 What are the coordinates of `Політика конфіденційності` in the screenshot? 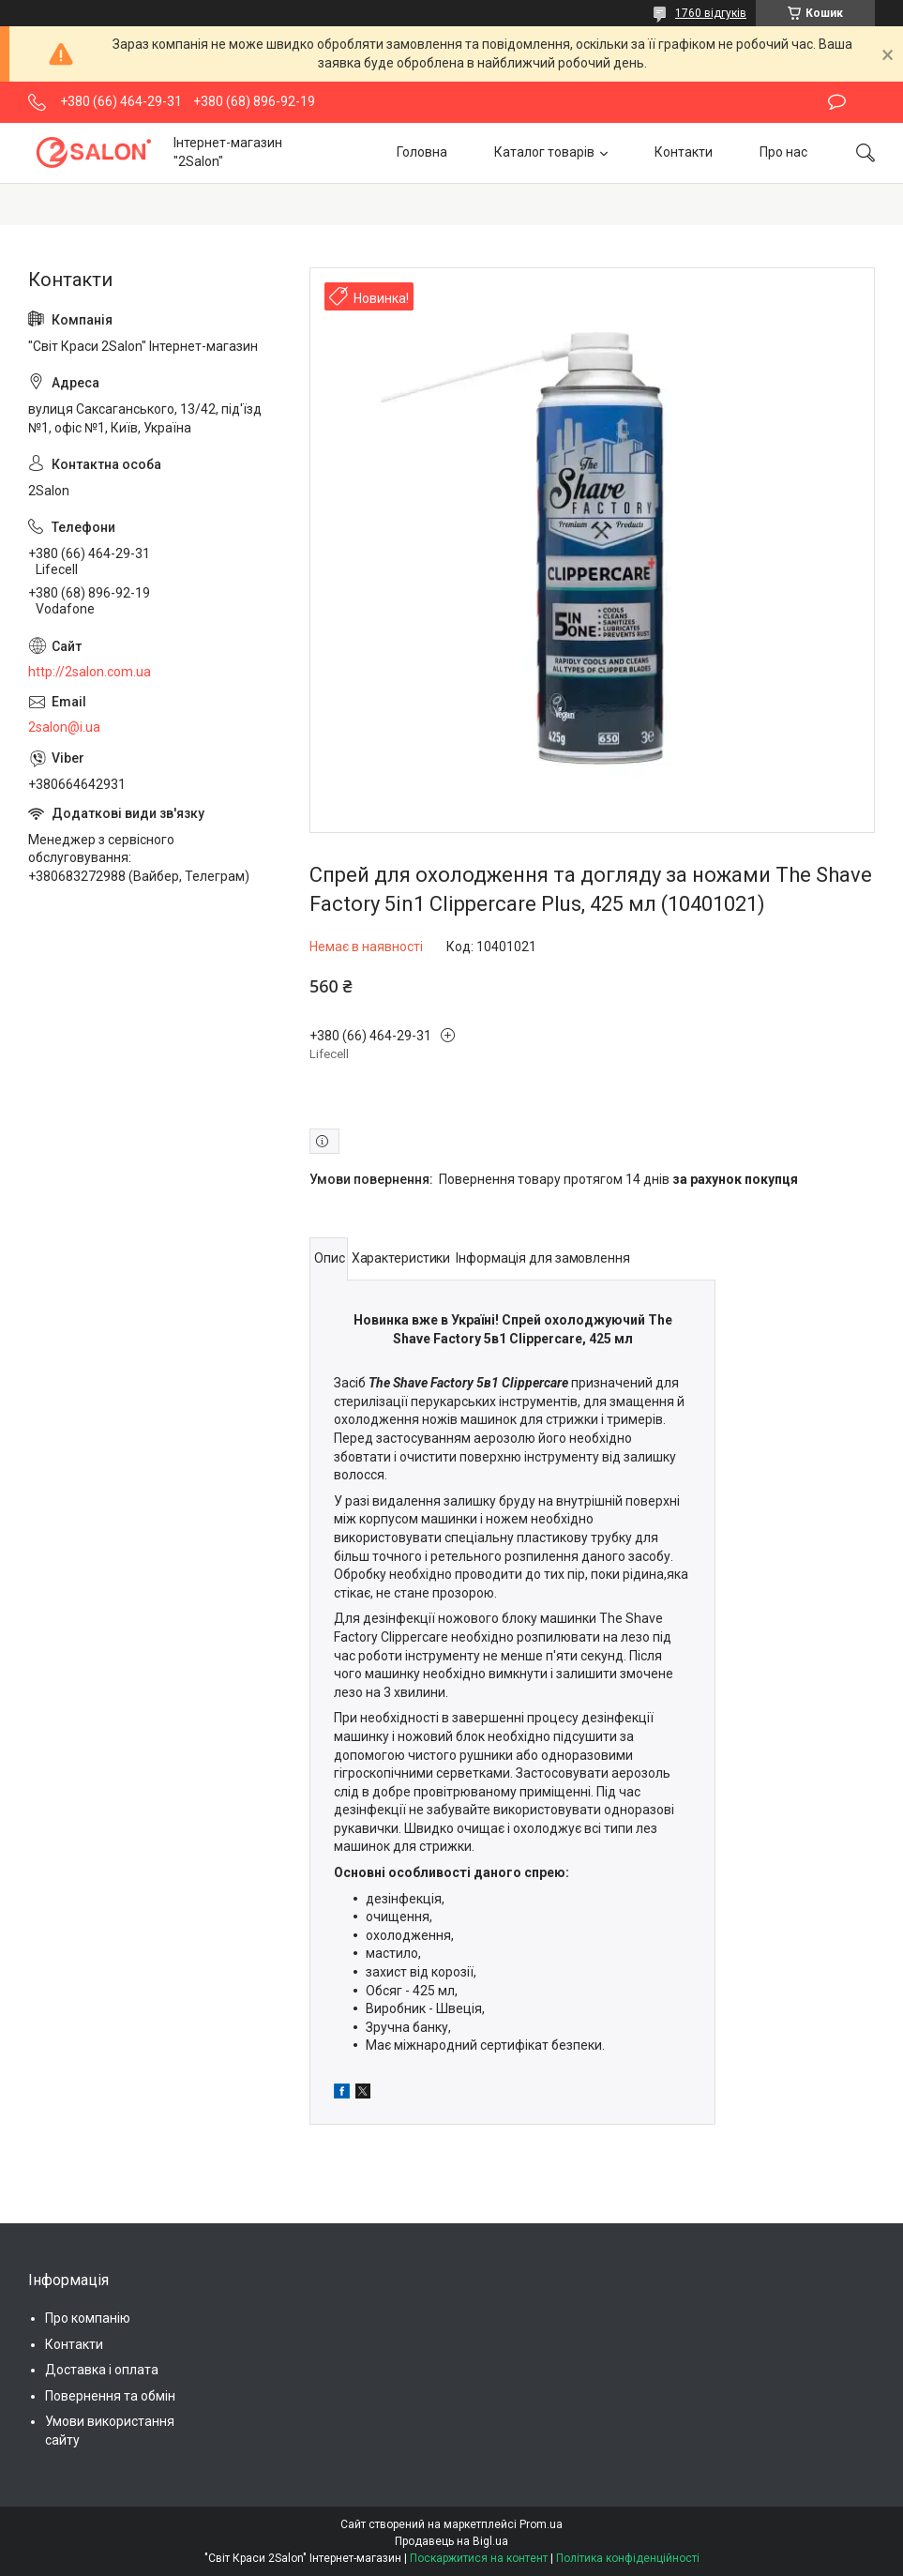 It's located at (628, 2558).